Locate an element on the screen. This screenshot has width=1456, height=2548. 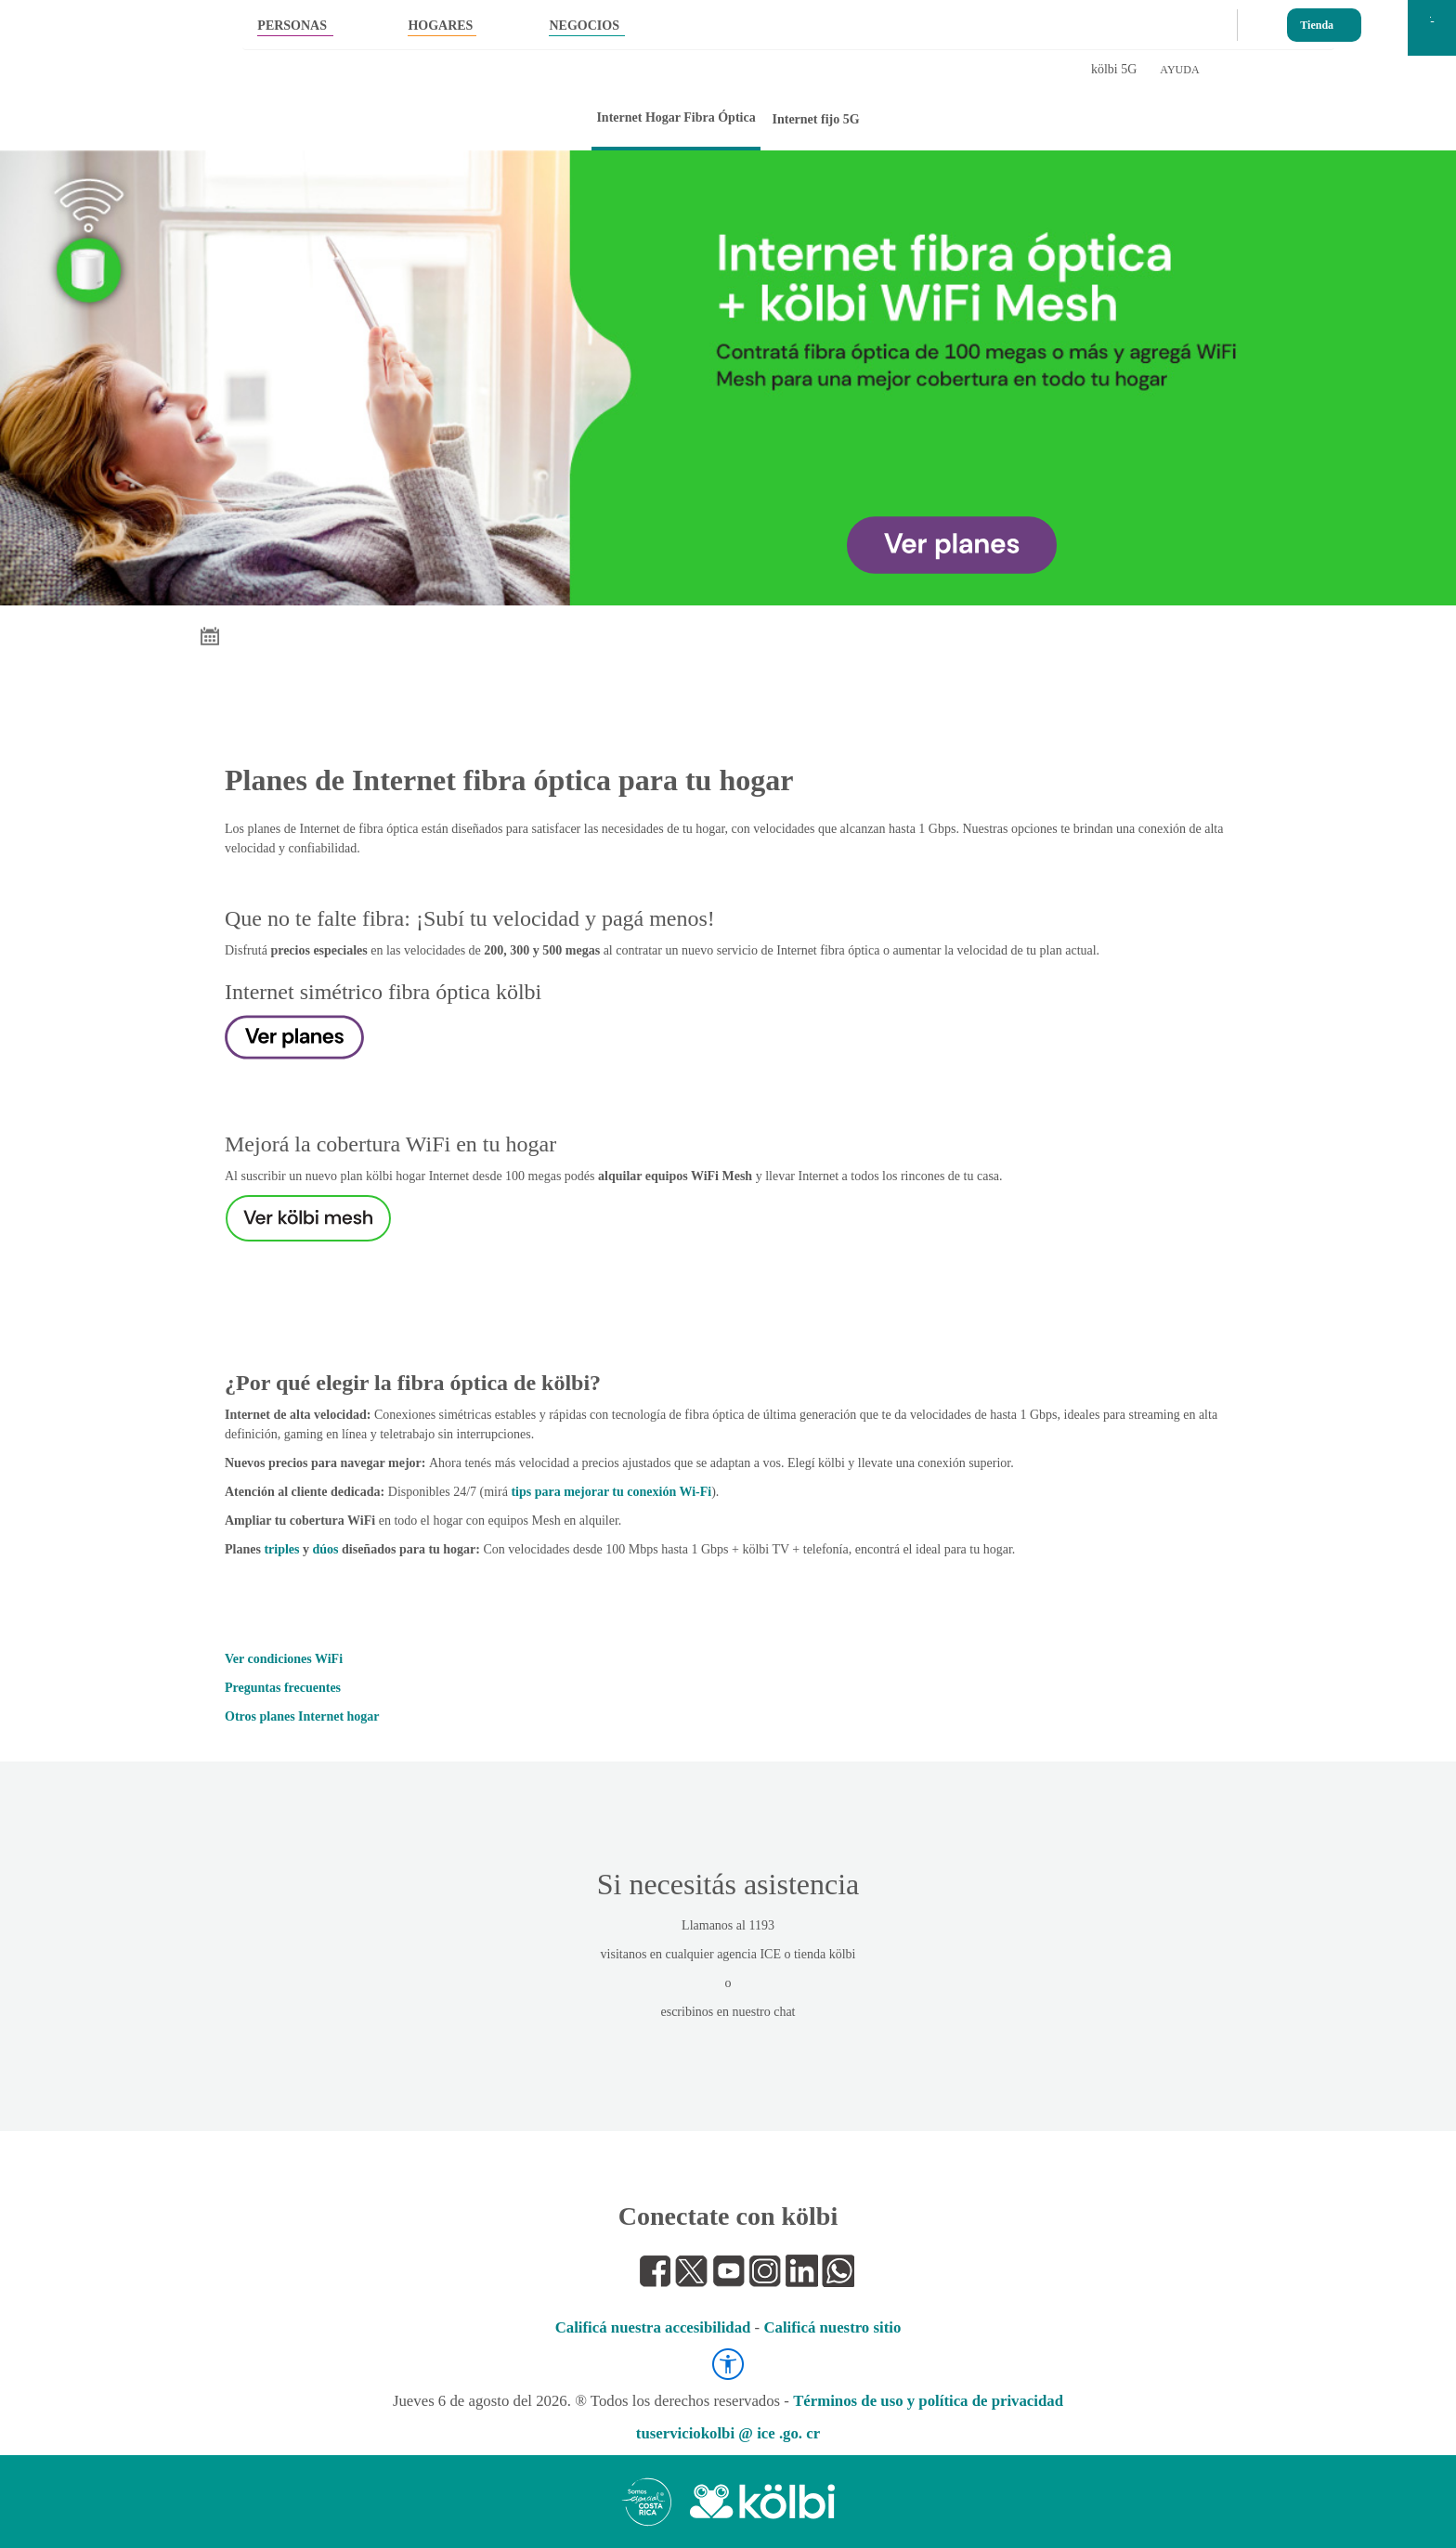
PERSONAS is located at coordinates (292, 25).